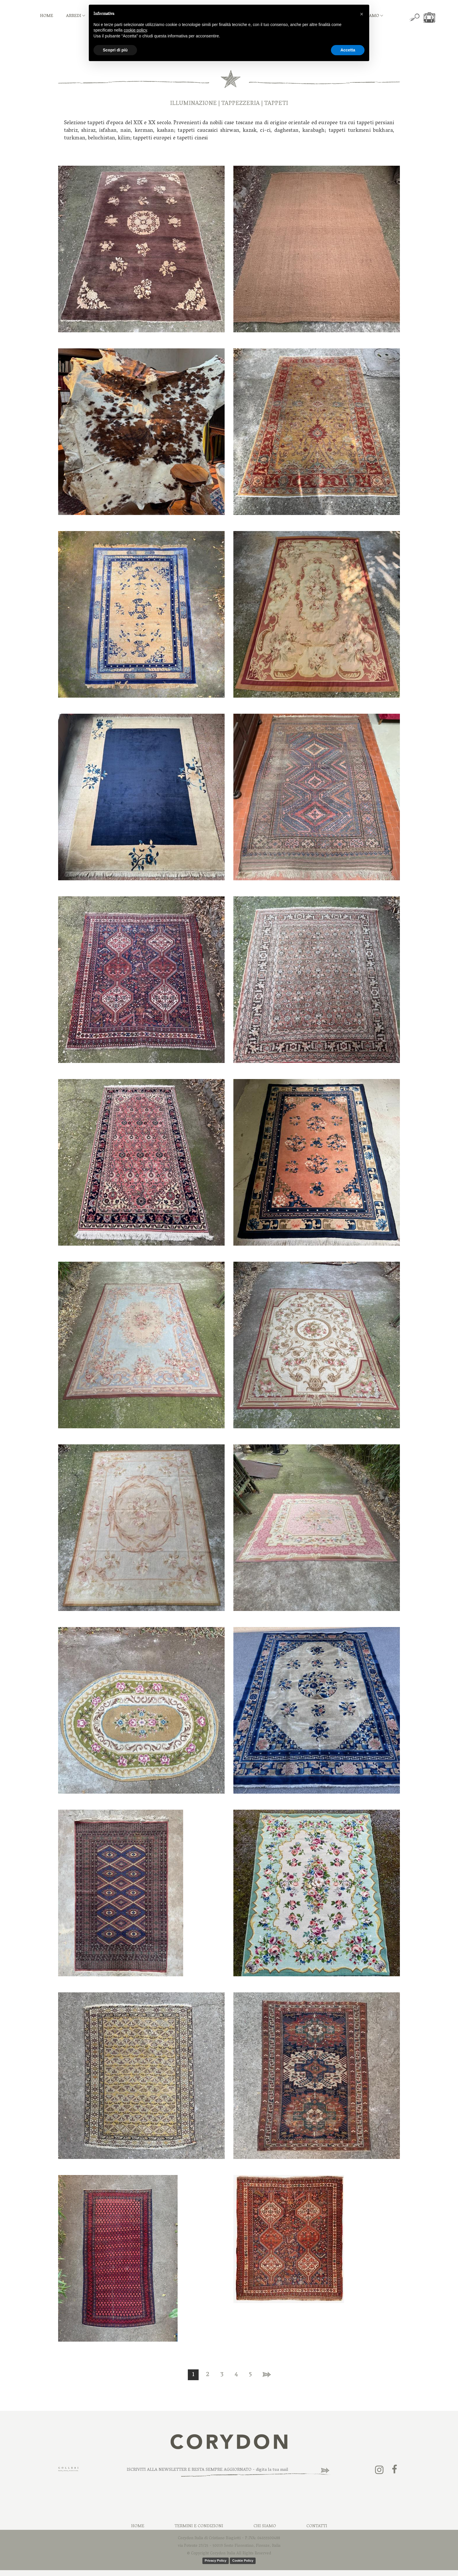 The height and width of the screenshot is (2576, 458). I want to click on HOME, so click(46, 16).